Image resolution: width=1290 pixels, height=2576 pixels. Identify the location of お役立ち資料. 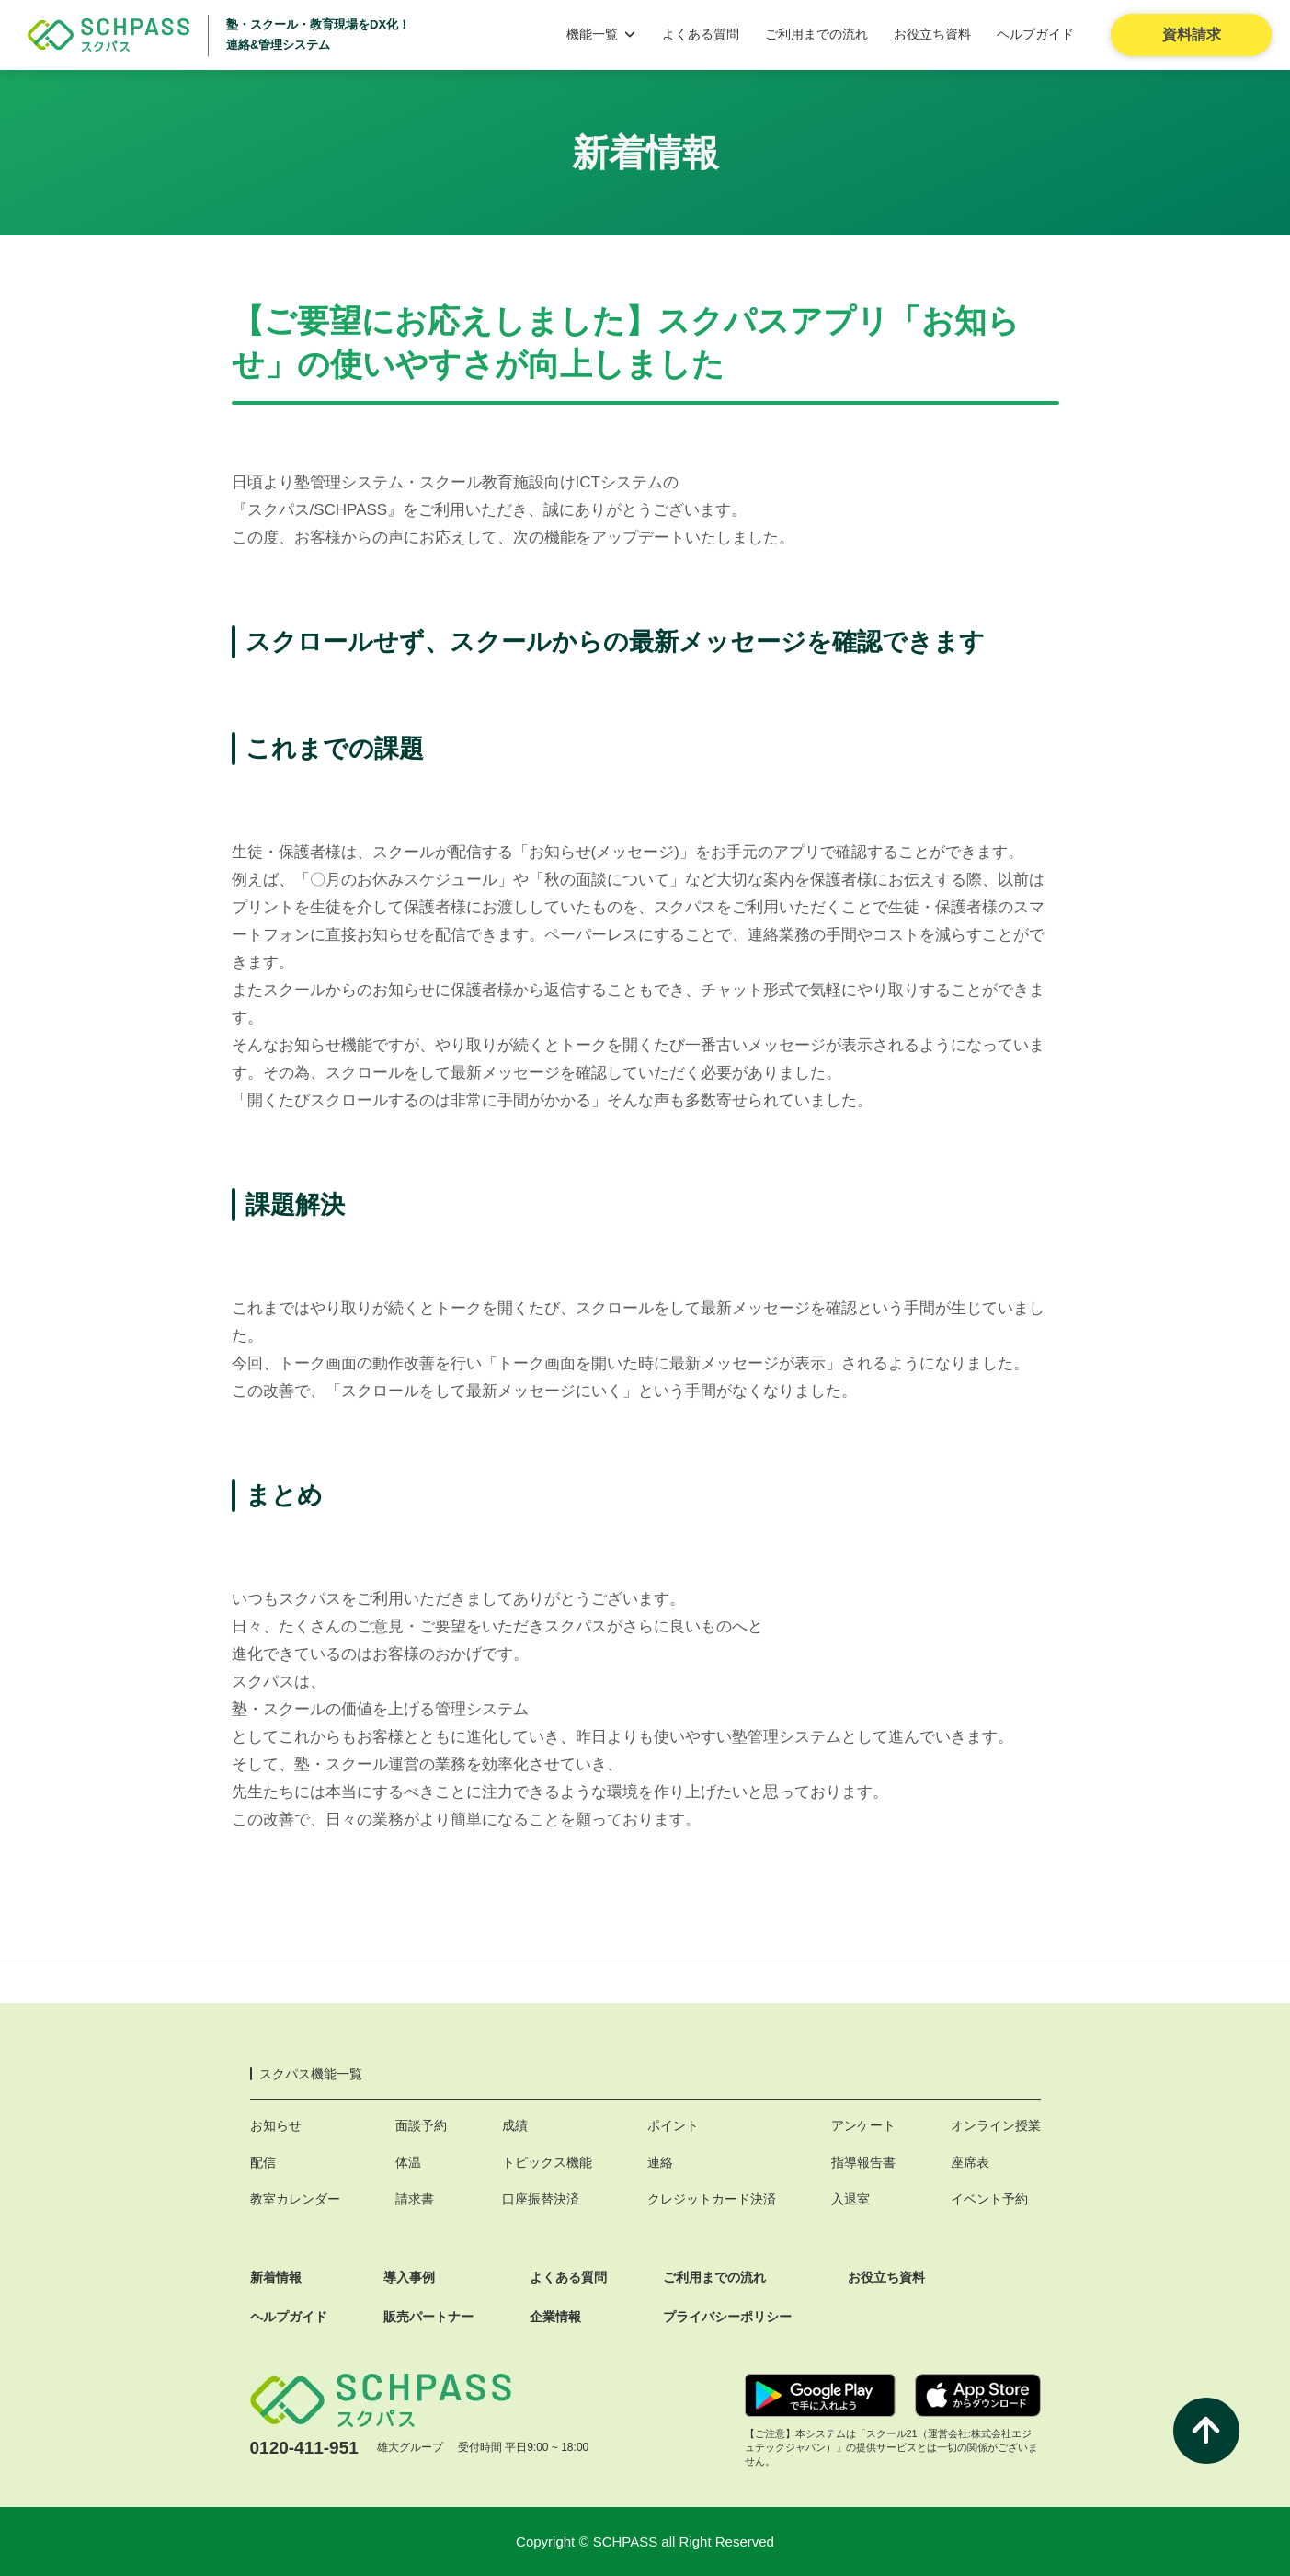
(932, 34).